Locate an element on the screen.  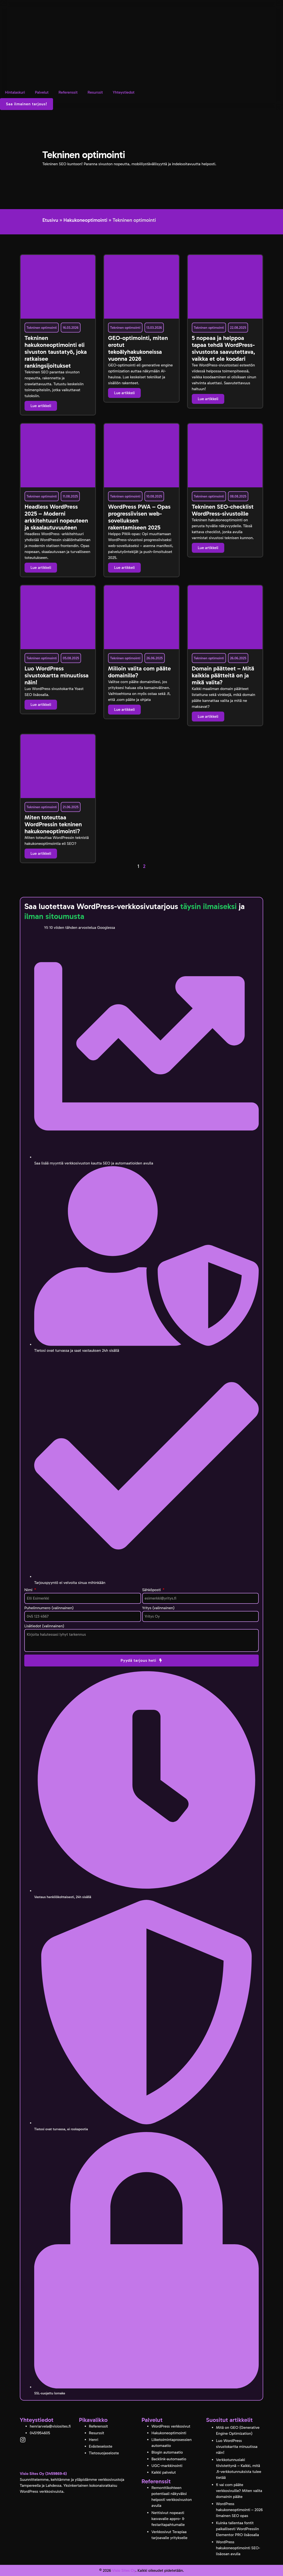
Yritys (valinnainen) is located at coordinates (158, 1608).